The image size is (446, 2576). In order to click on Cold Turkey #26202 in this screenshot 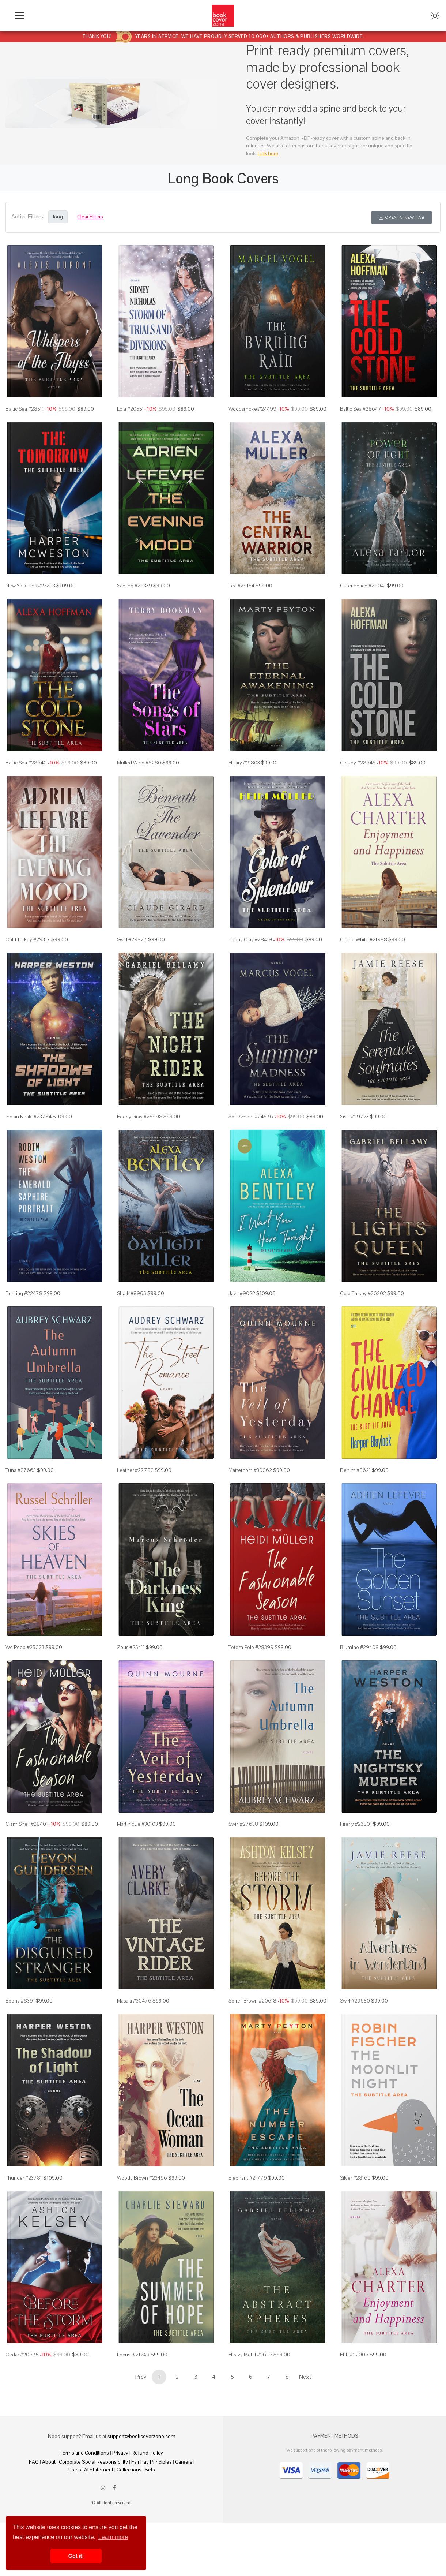, I will do `click(363, 1293)`.